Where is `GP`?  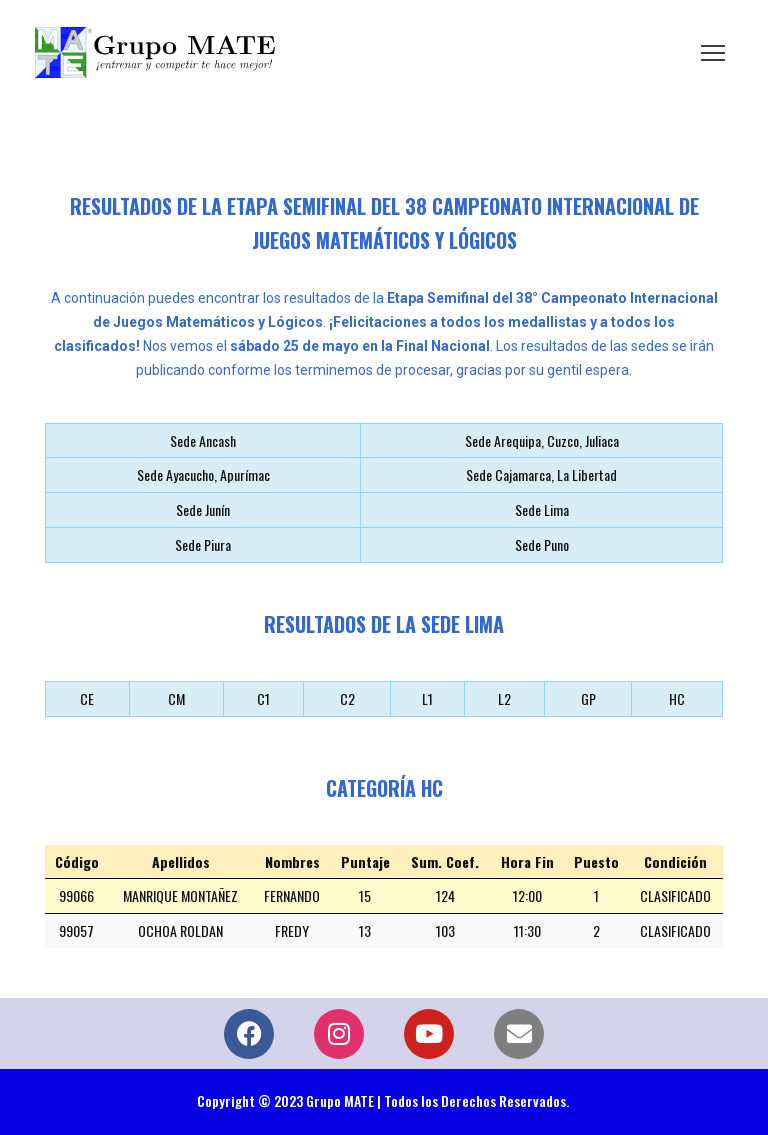 GP is located at coordinates (588, 698).